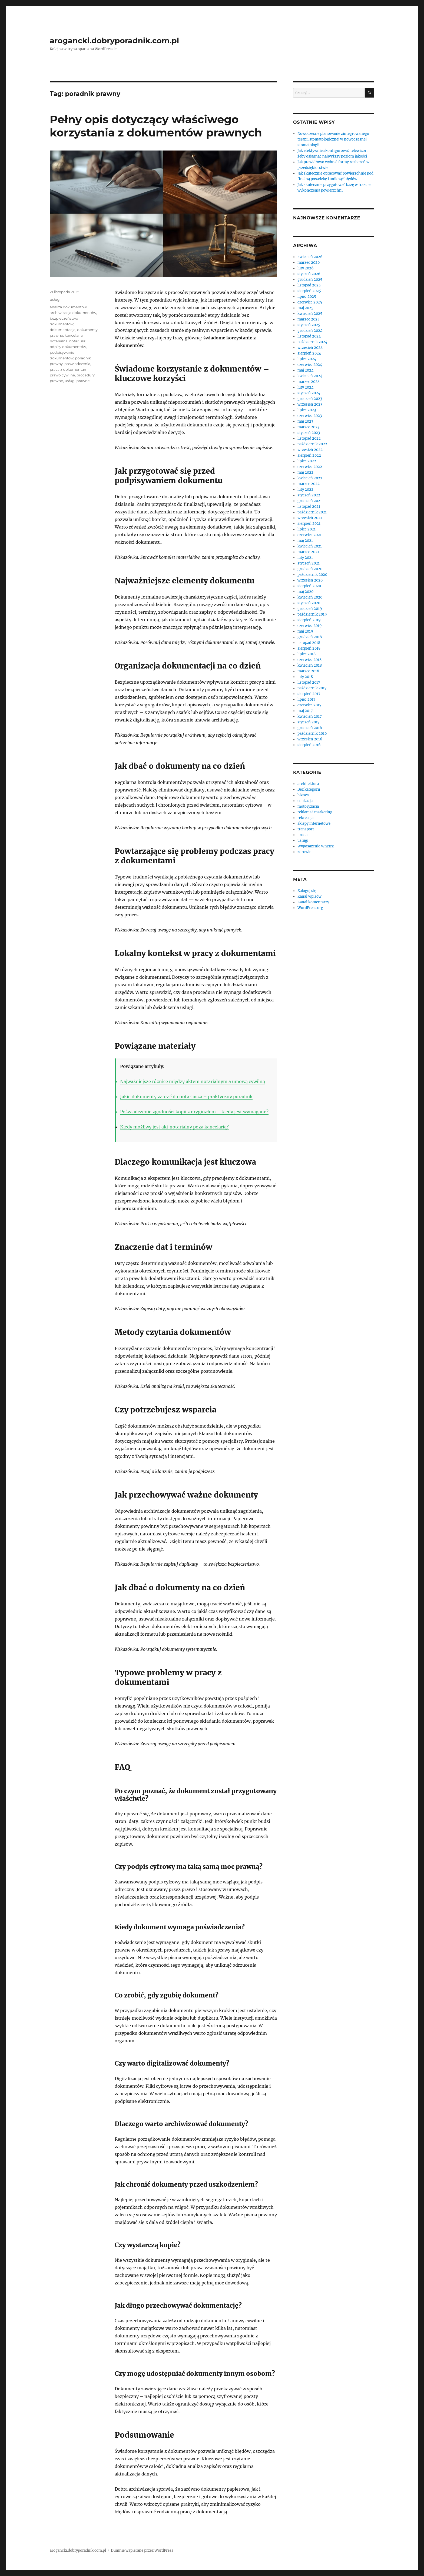 Image resolution: width=424 pixels, height=2576 pixels. I want to click on transport, so click(305, 829).